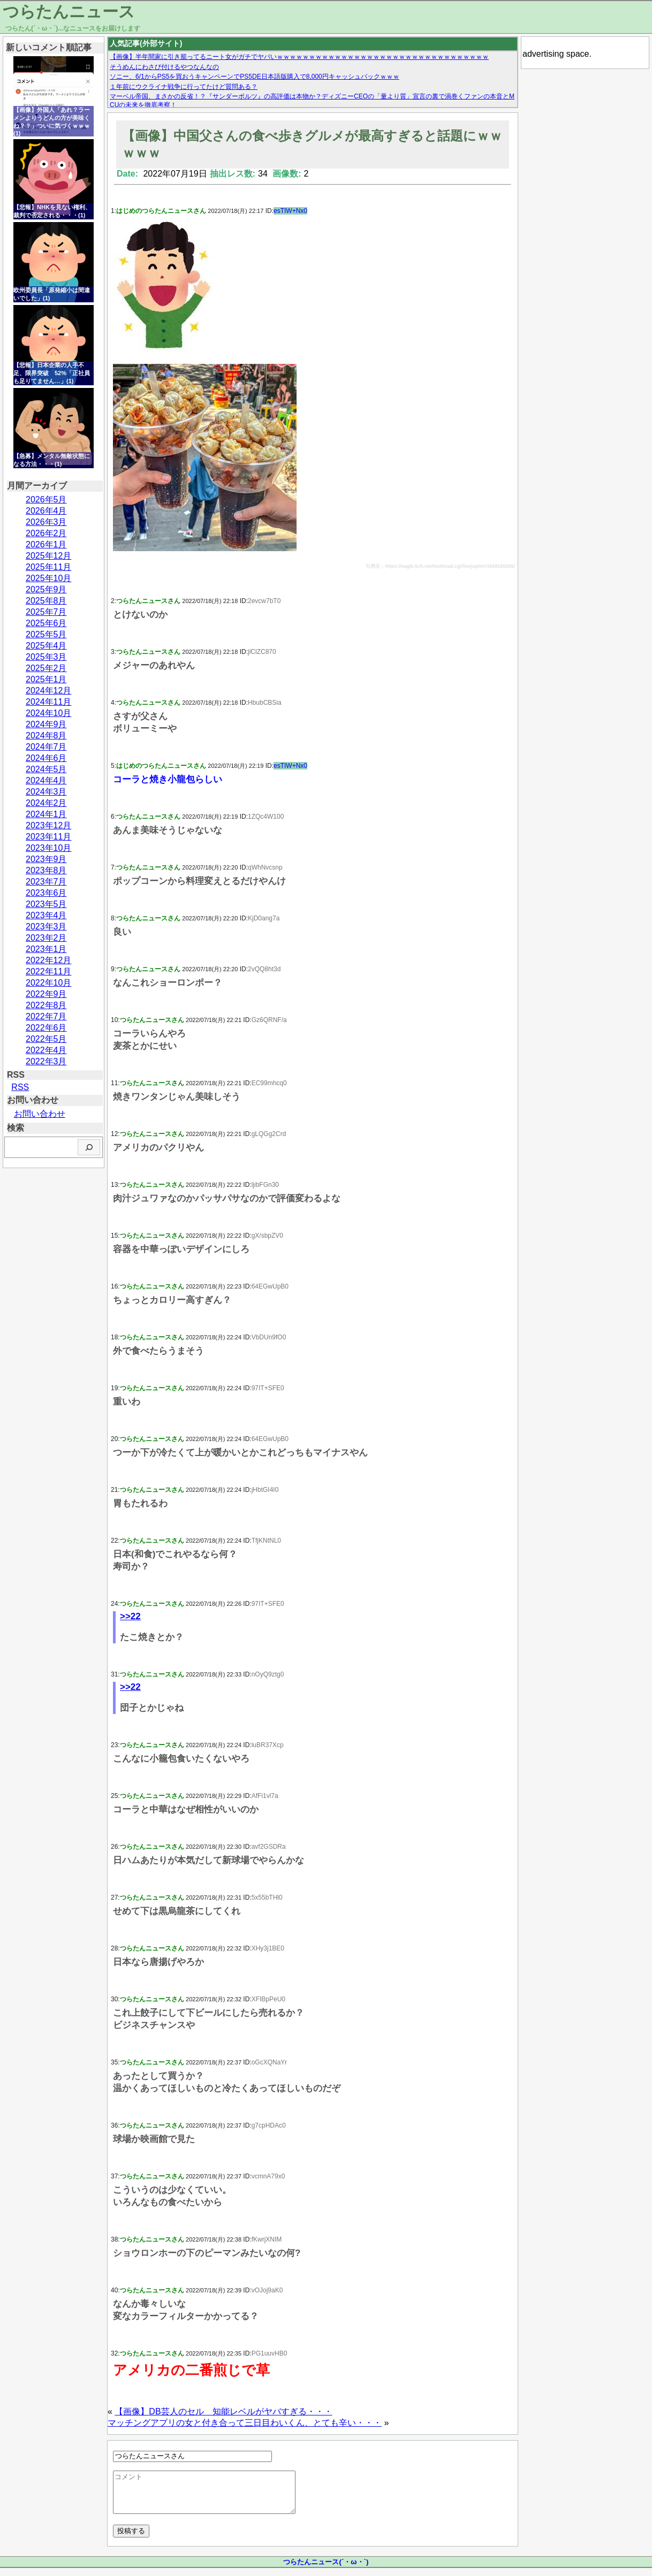  What do you see at coordinates (46, 724) in the screenshot?
I see `2024年9月` at bounding box center [46, 724].